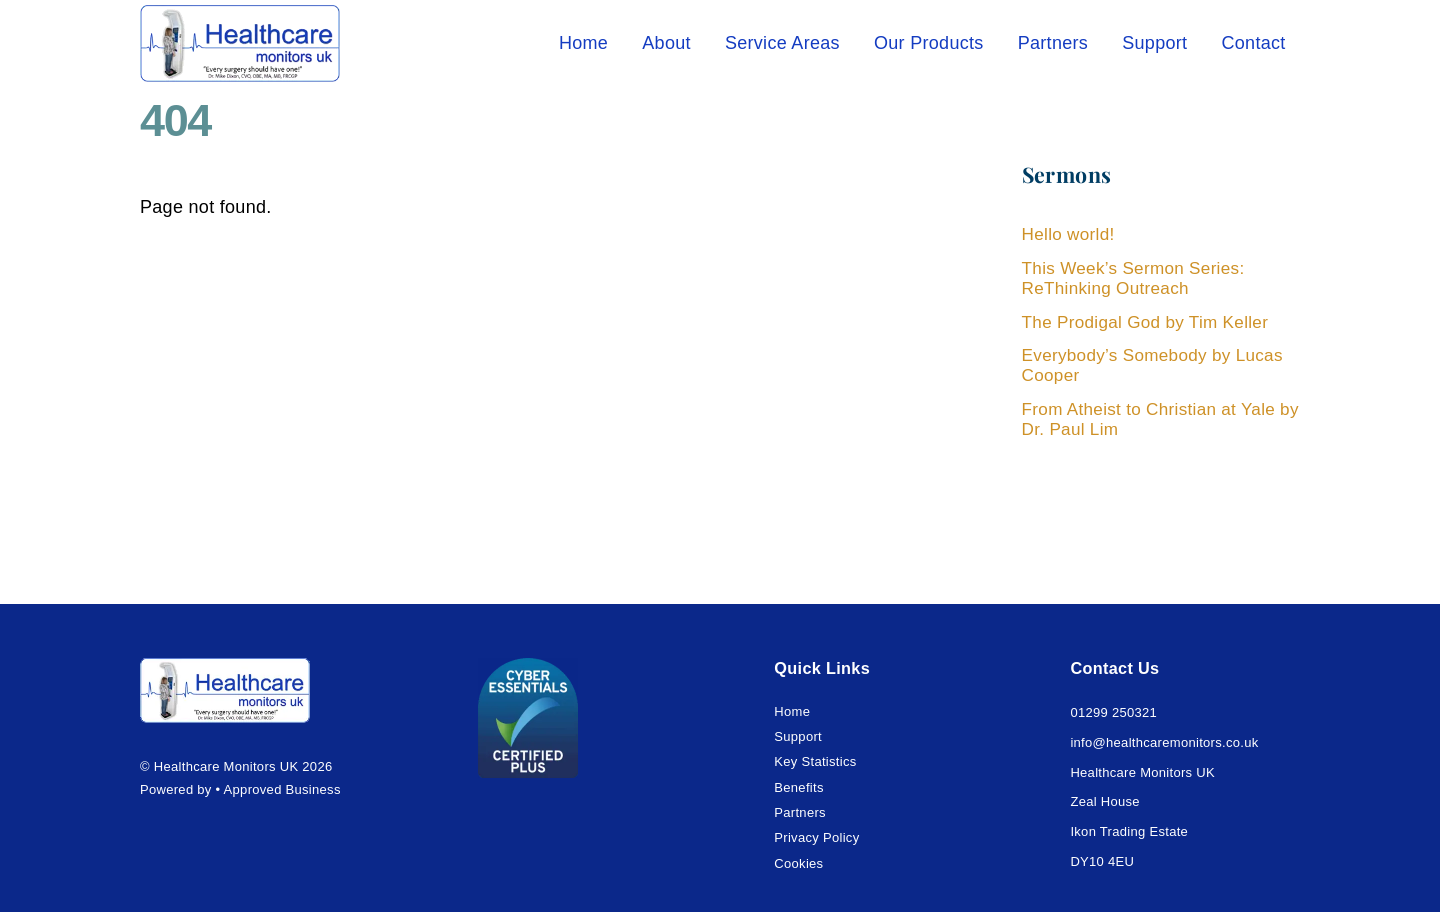 The width and height of the screenshot is (1440, 912). I want to click on Healthcare Monitors UK, so click(226, 766).